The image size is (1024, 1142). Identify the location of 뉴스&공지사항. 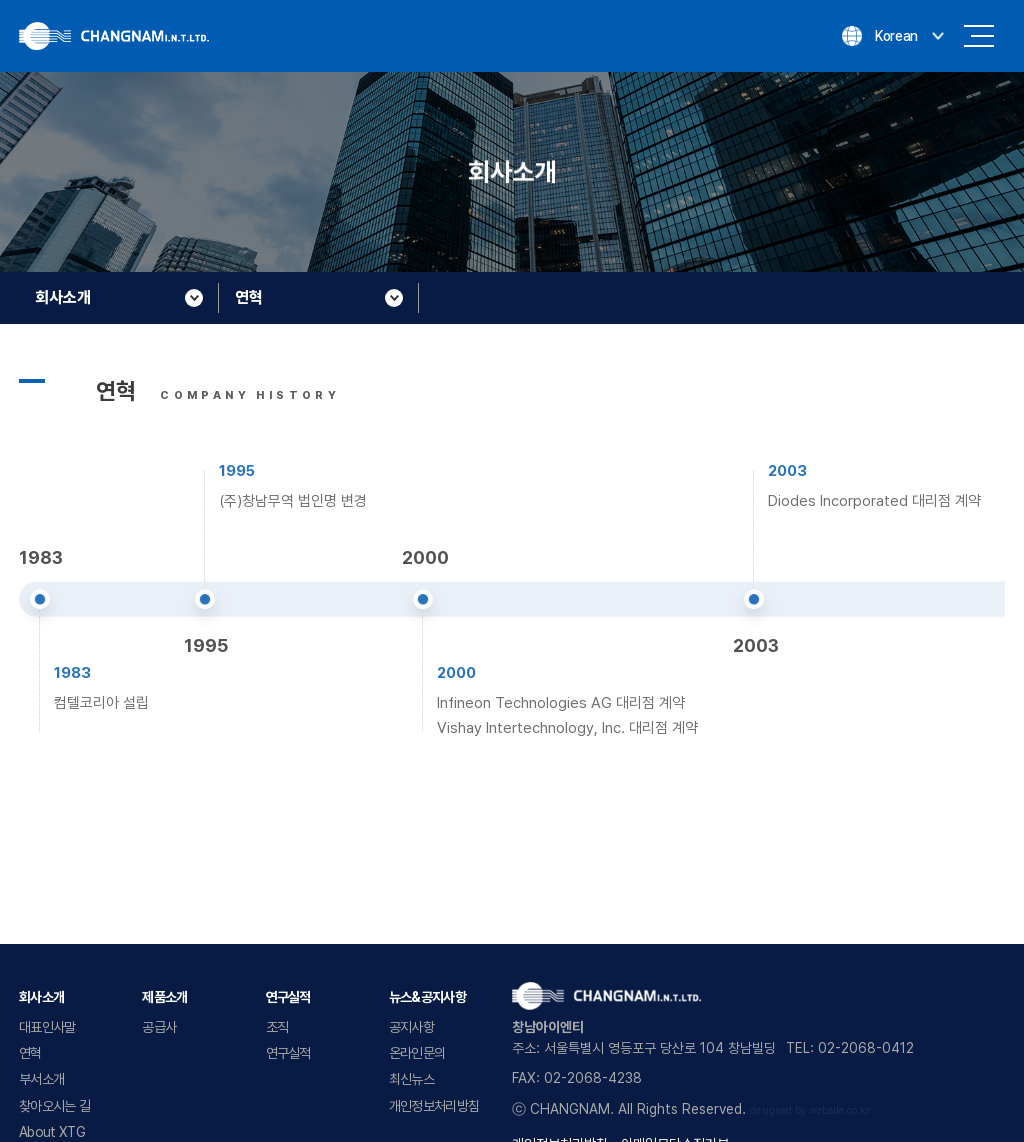
(427, 997).